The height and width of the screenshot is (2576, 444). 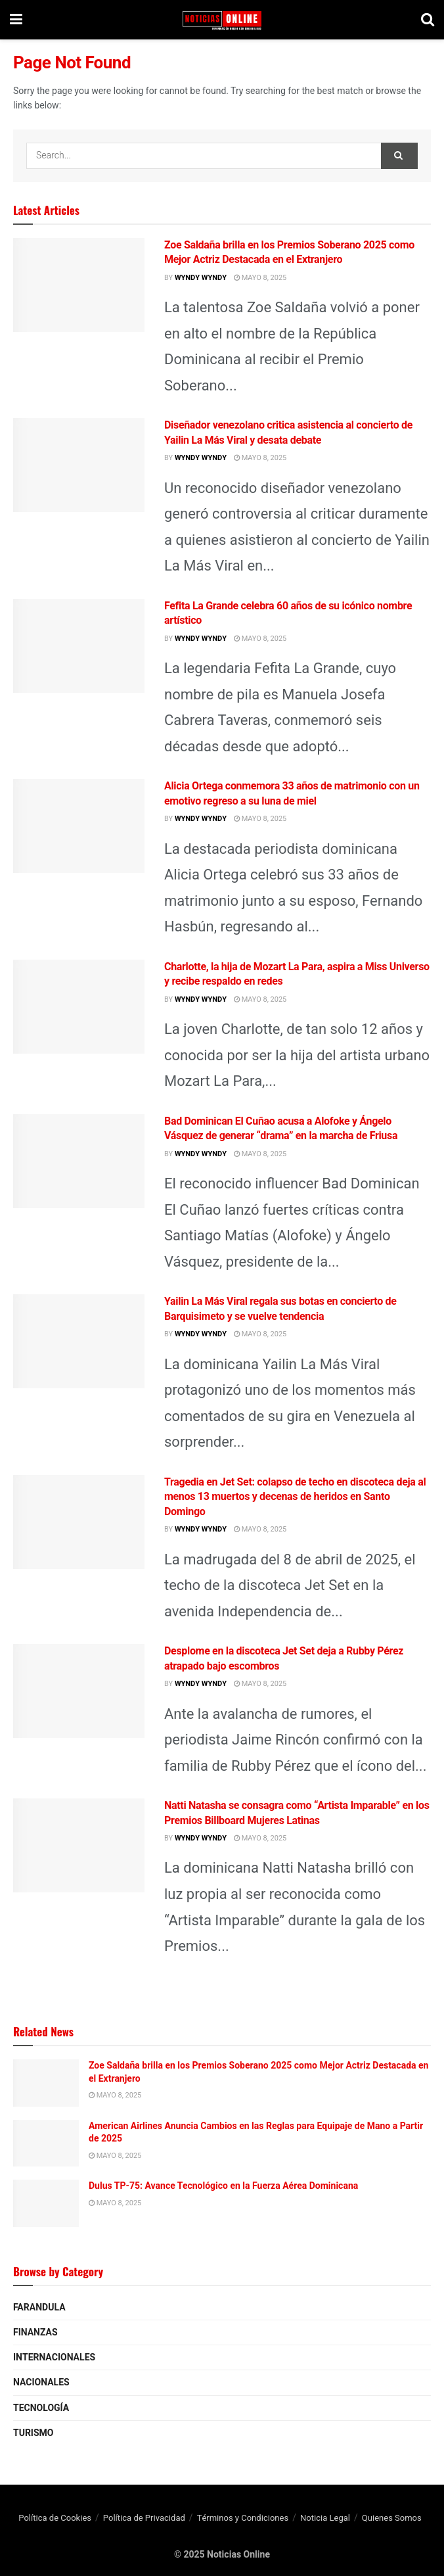 I want to click on wyndy wyndy, so click(x=201, y=277).